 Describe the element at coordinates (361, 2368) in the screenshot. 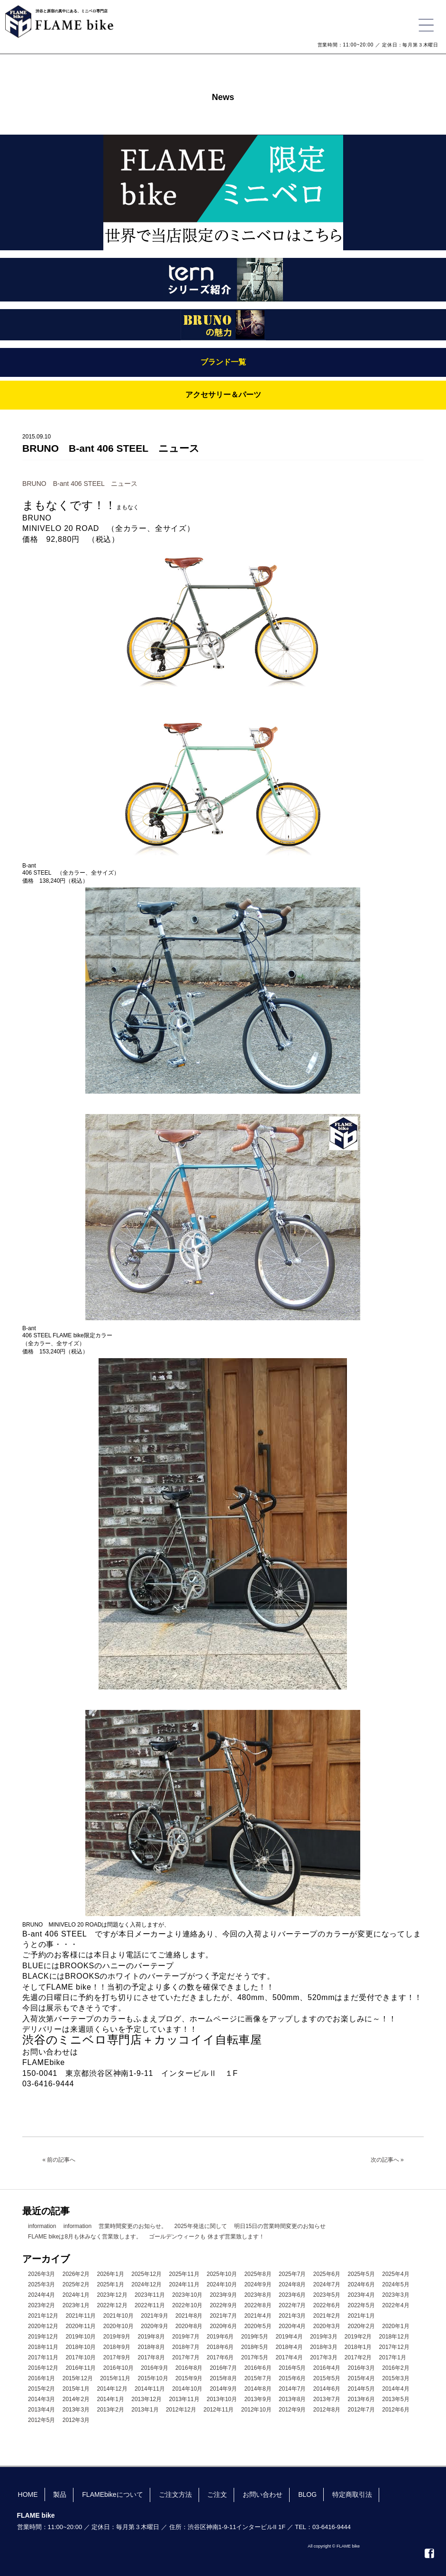

I see `2016年3月` at that location.